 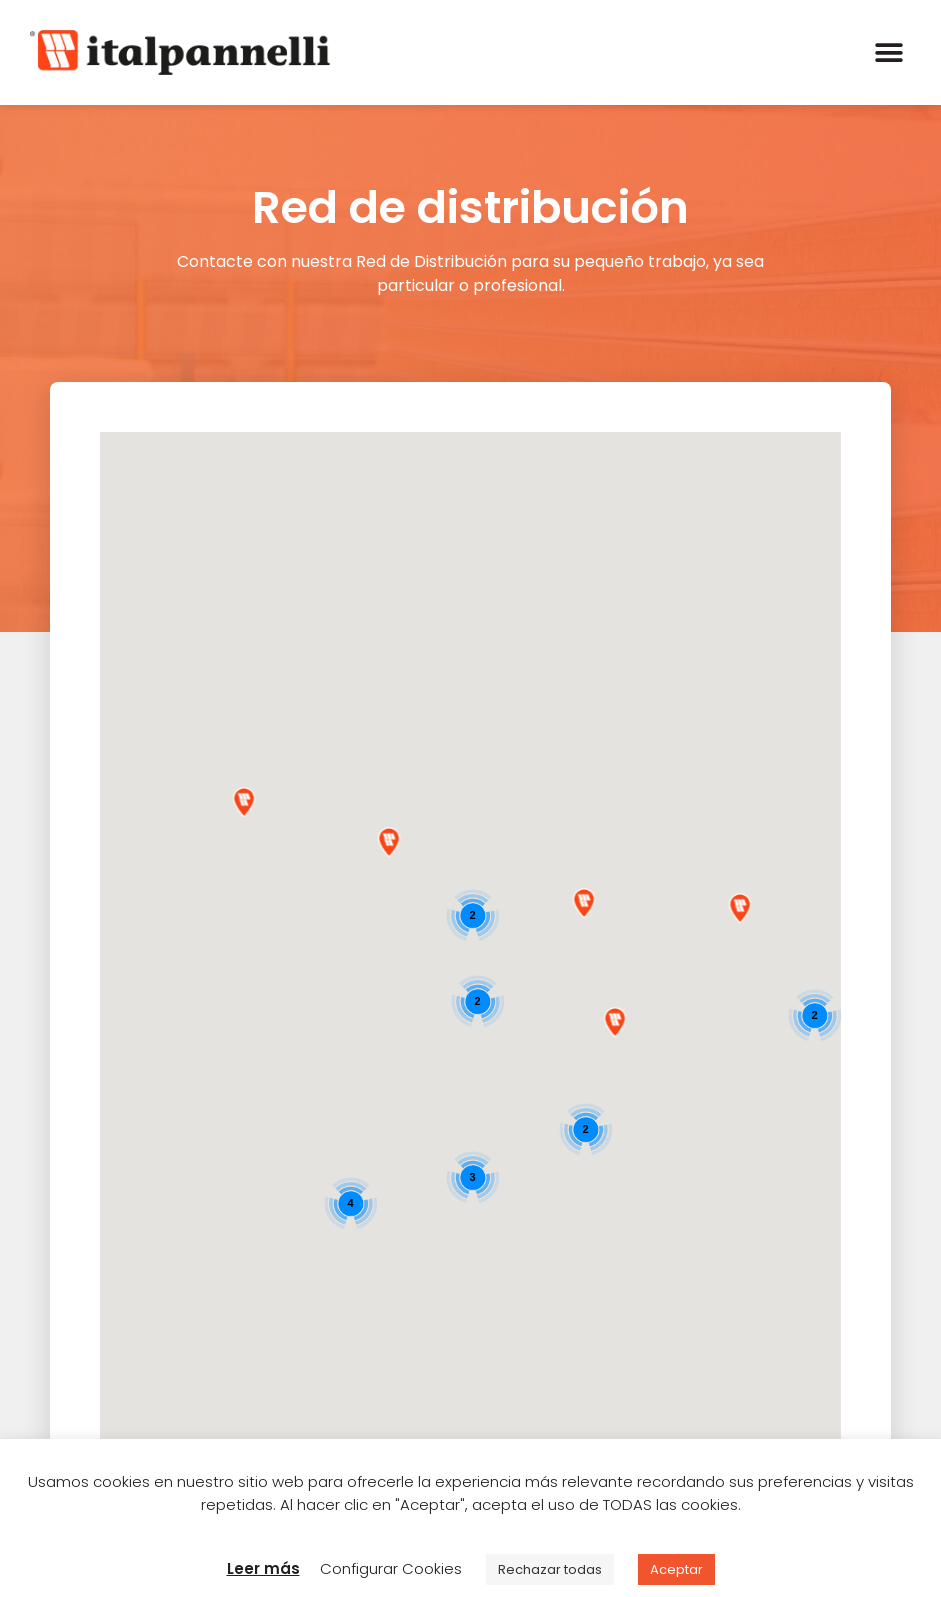 What do you see at coordinates (263, 1568) in the screenshot?
I see `Leer más` at bounding box center [263, 1568].